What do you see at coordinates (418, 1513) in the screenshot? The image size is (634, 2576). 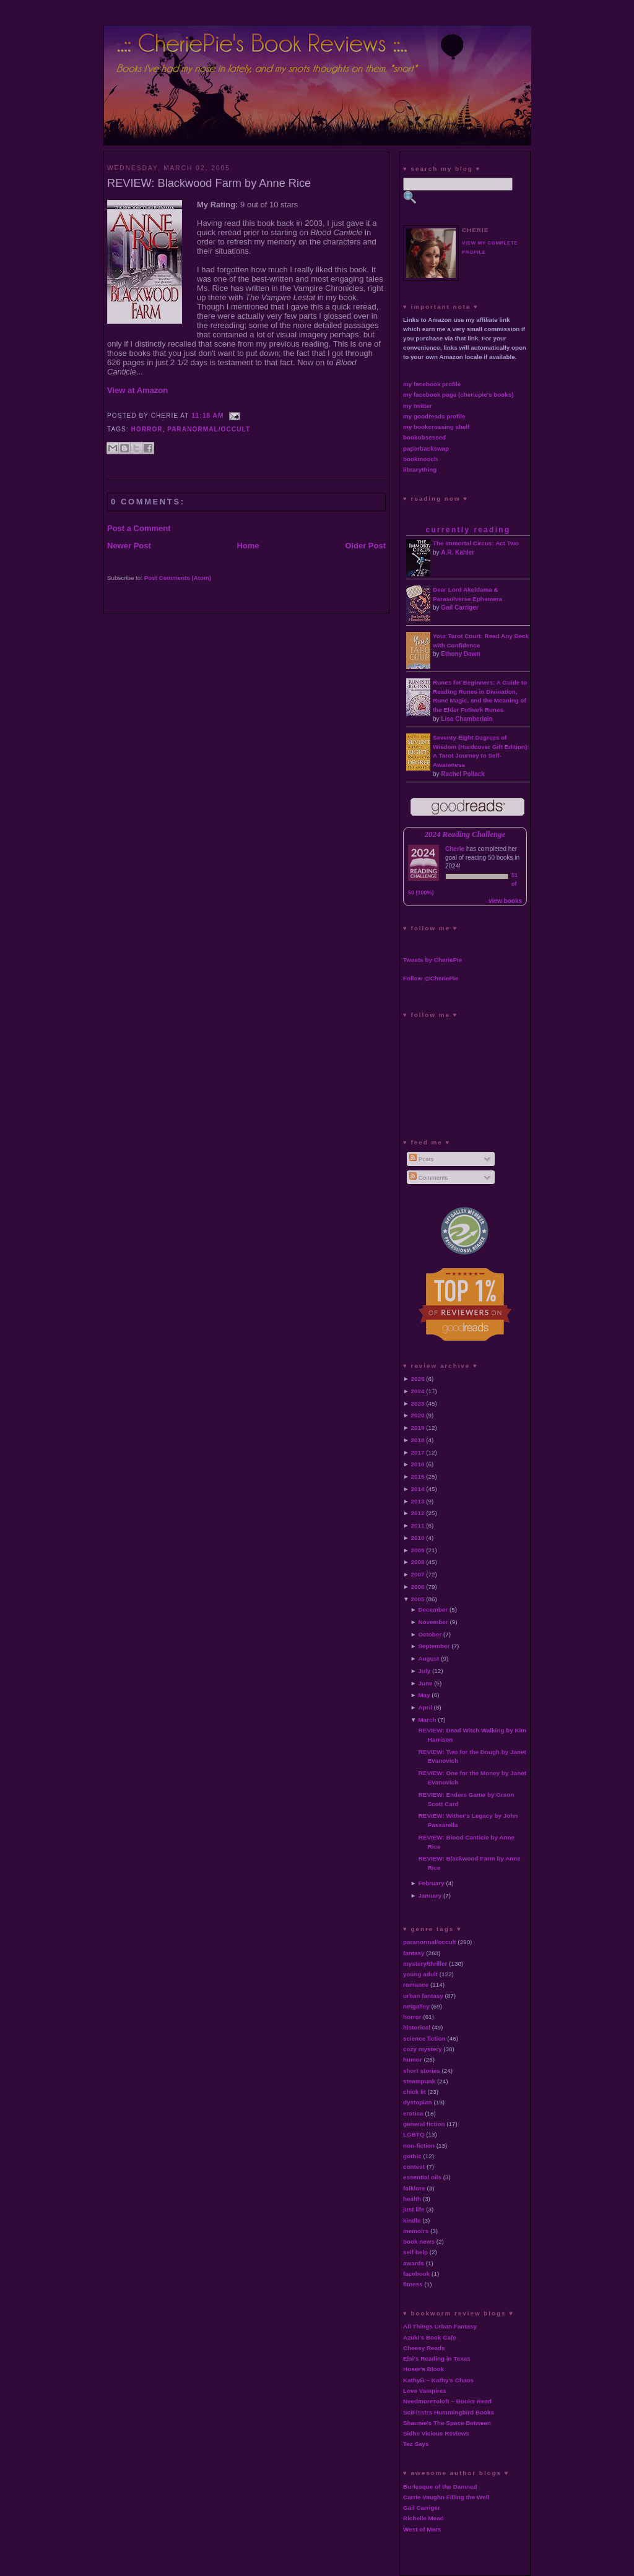 I see `2012` at bounding box center [418, 1513].